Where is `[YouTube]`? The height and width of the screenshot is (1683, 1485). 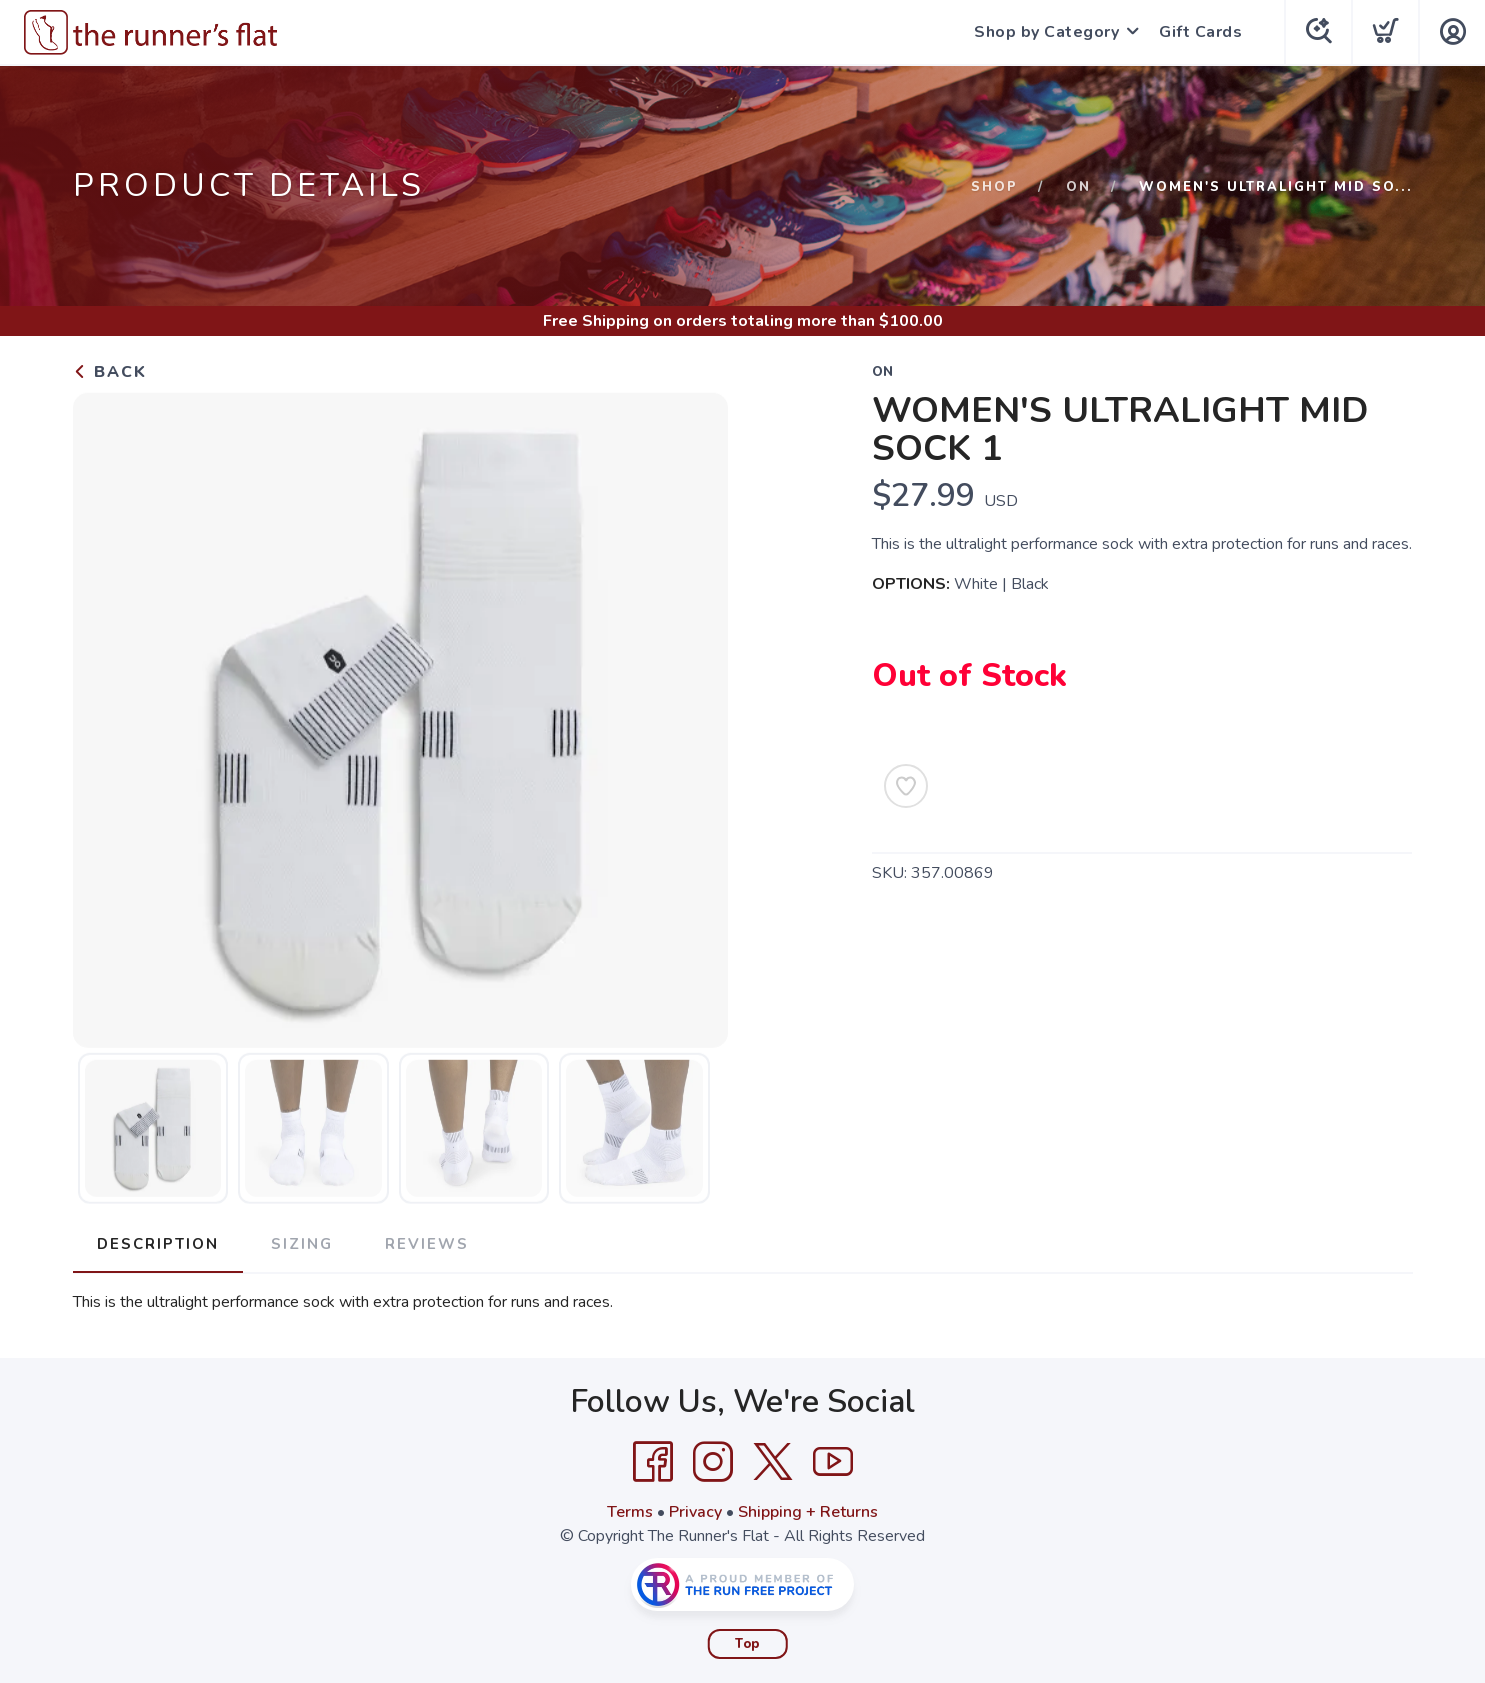 [YouTube] is located at coordinates (833, 1462).